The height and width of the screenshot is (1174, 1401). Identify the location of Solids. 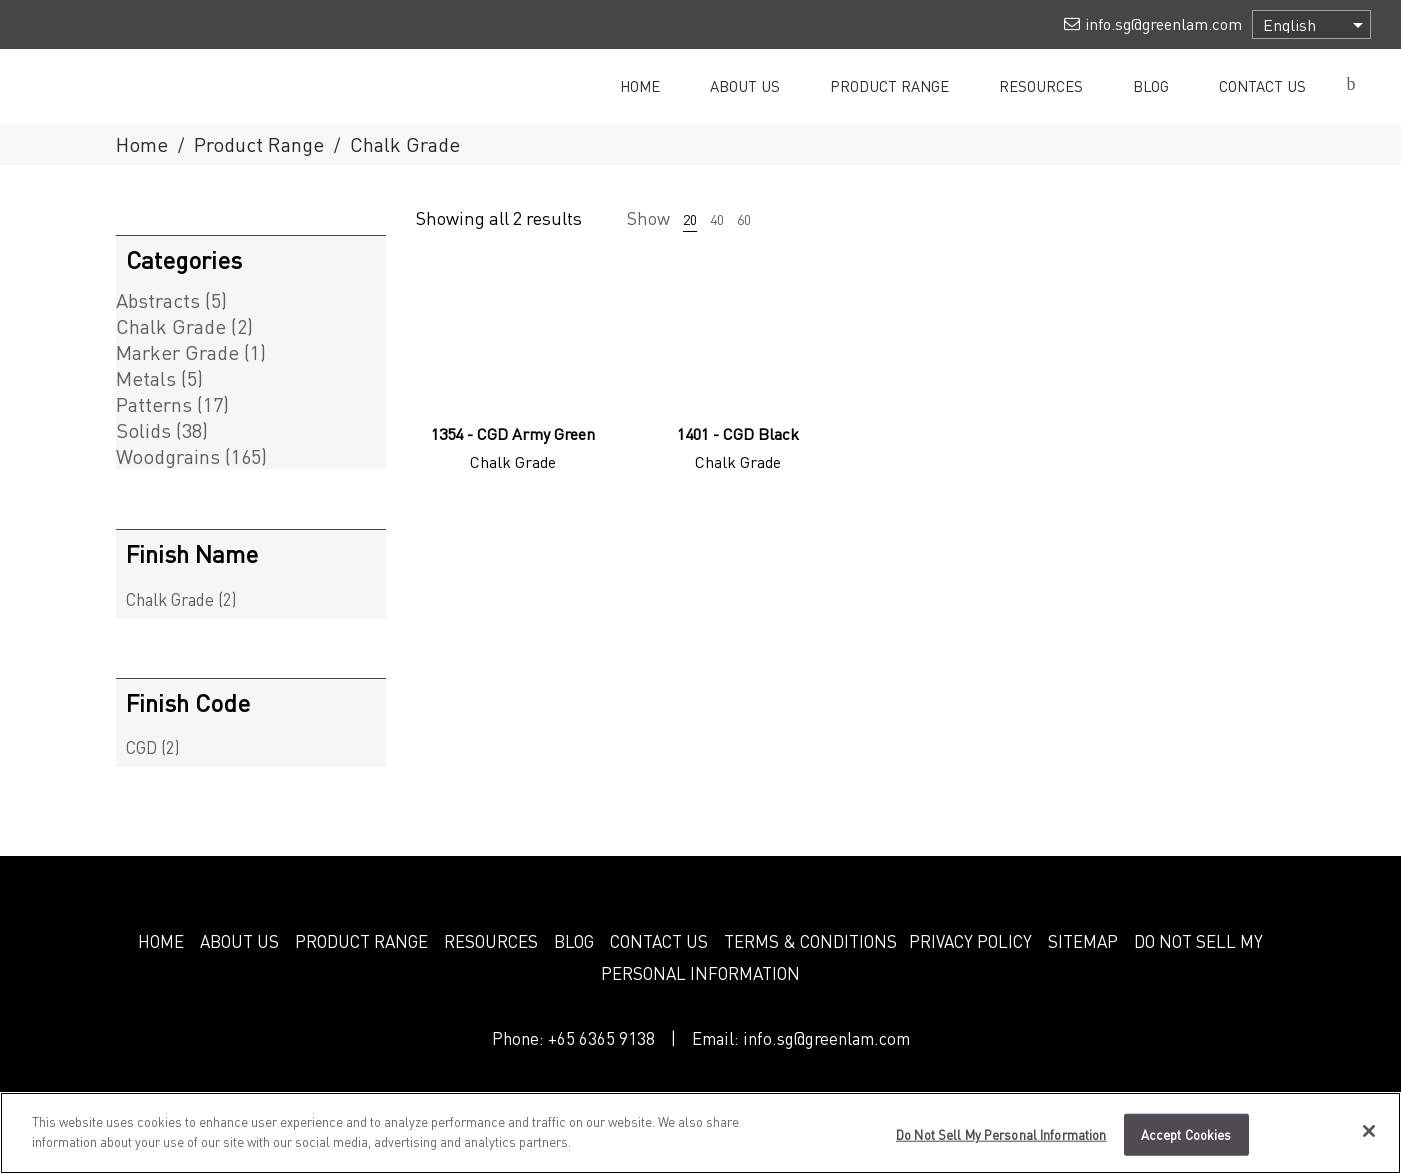
(143, 430).